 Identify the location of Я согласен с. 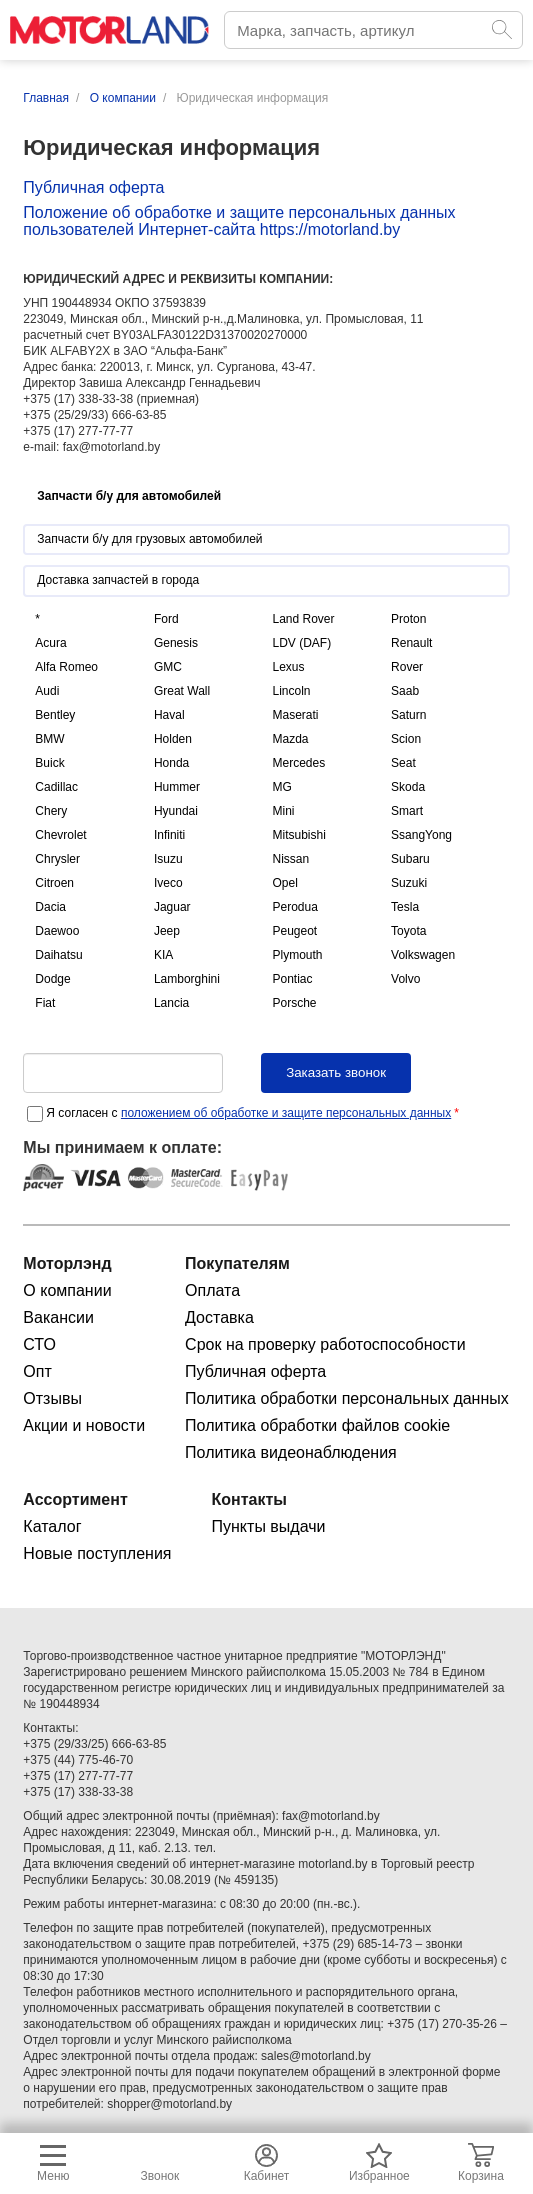
(252, 1113).